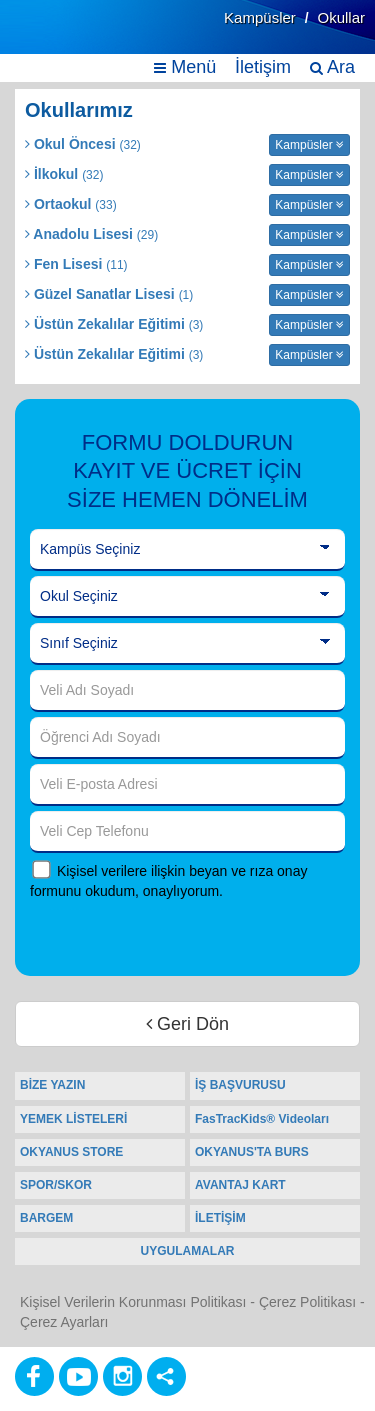 The width and height of the screenshot is (375, 1411). Describe the element at coordinates (109, 294) in the screenshot. I see `Güzel Sanatlar Lisesi` at that location.